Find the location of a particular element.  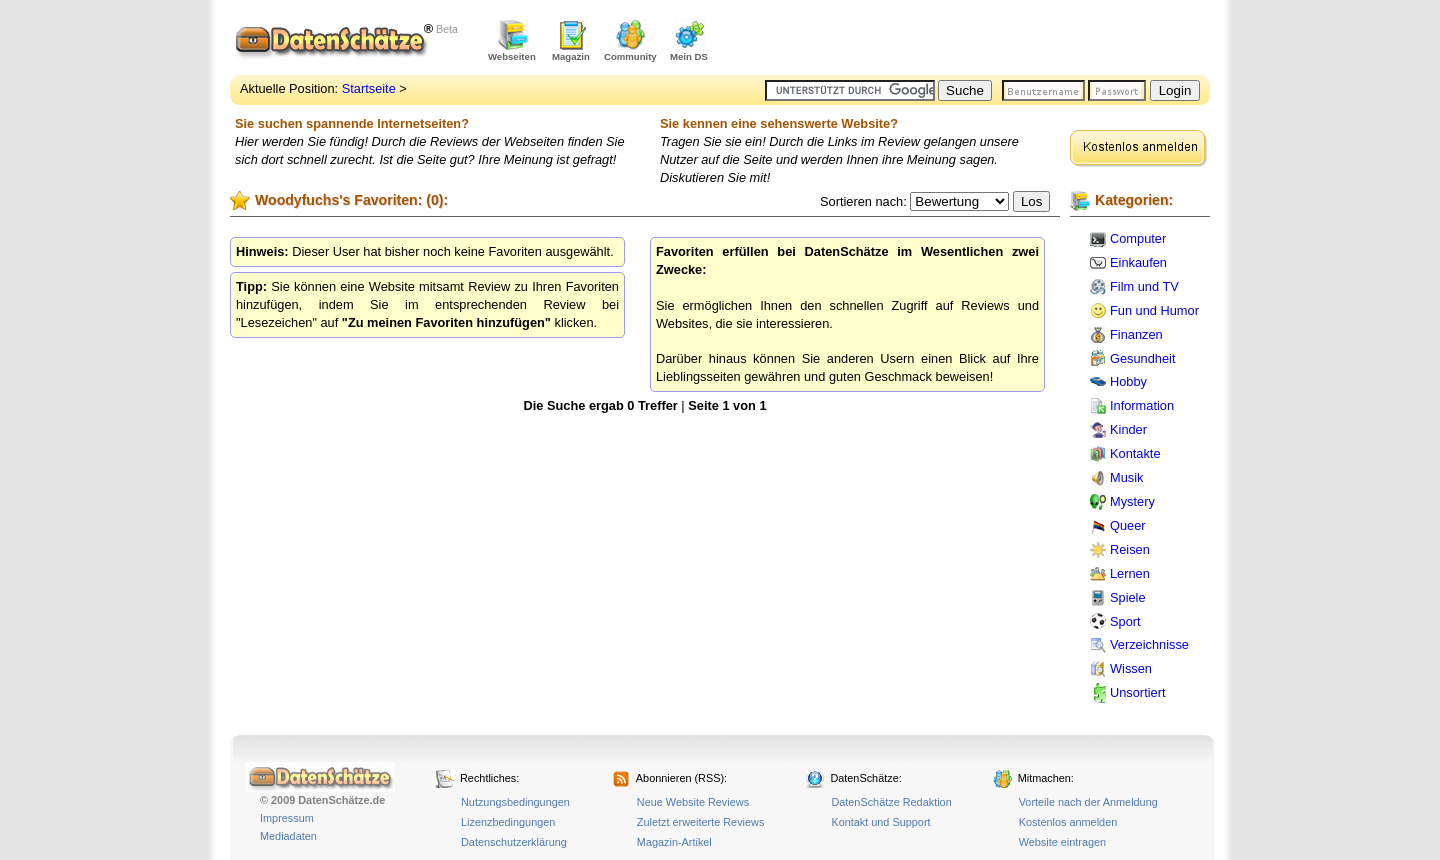

Impressum is located at coordinates (287, 818).